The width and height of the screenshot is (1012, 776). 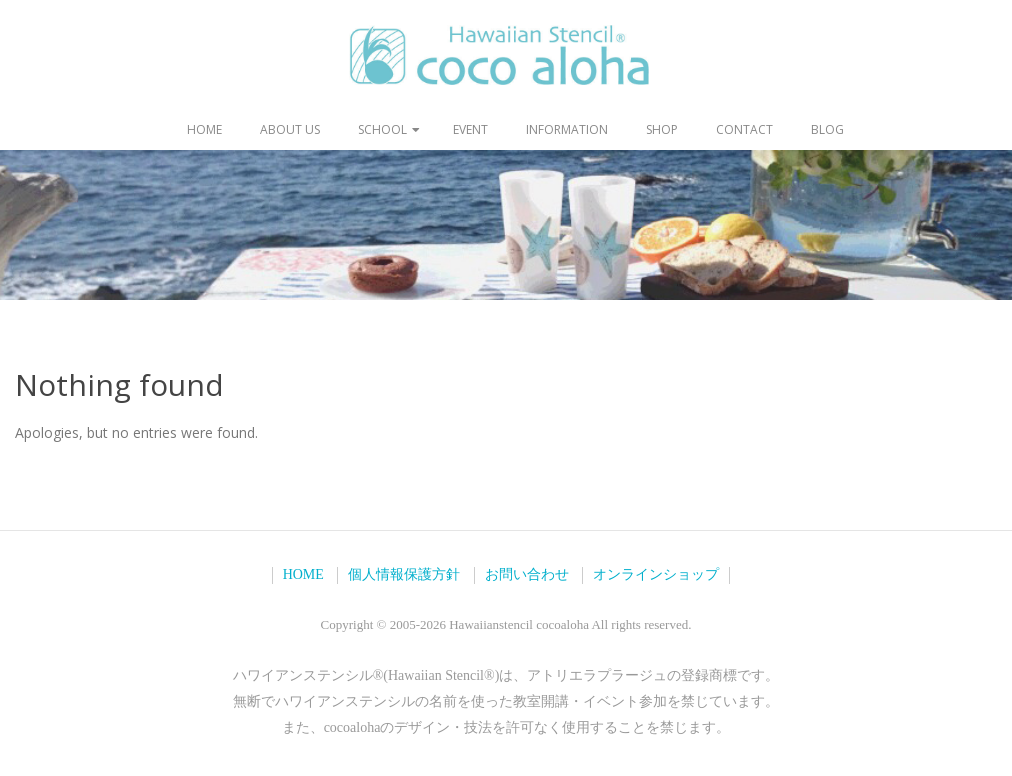 I want to click on home, so click(x=204, y=129).